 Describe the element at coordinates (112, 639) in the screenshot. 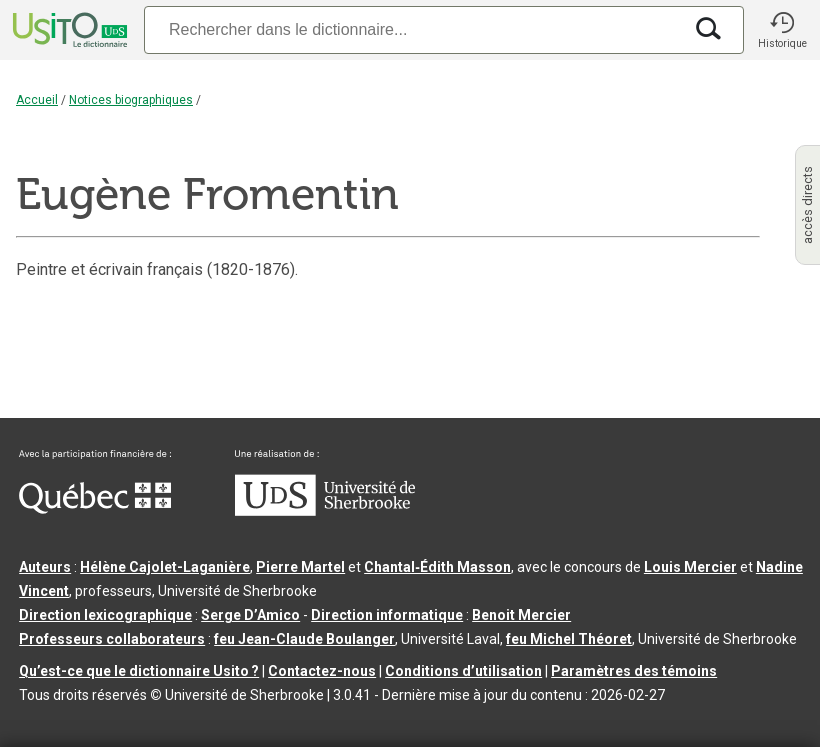

I see `Professeurs collaborateurs` at that location.